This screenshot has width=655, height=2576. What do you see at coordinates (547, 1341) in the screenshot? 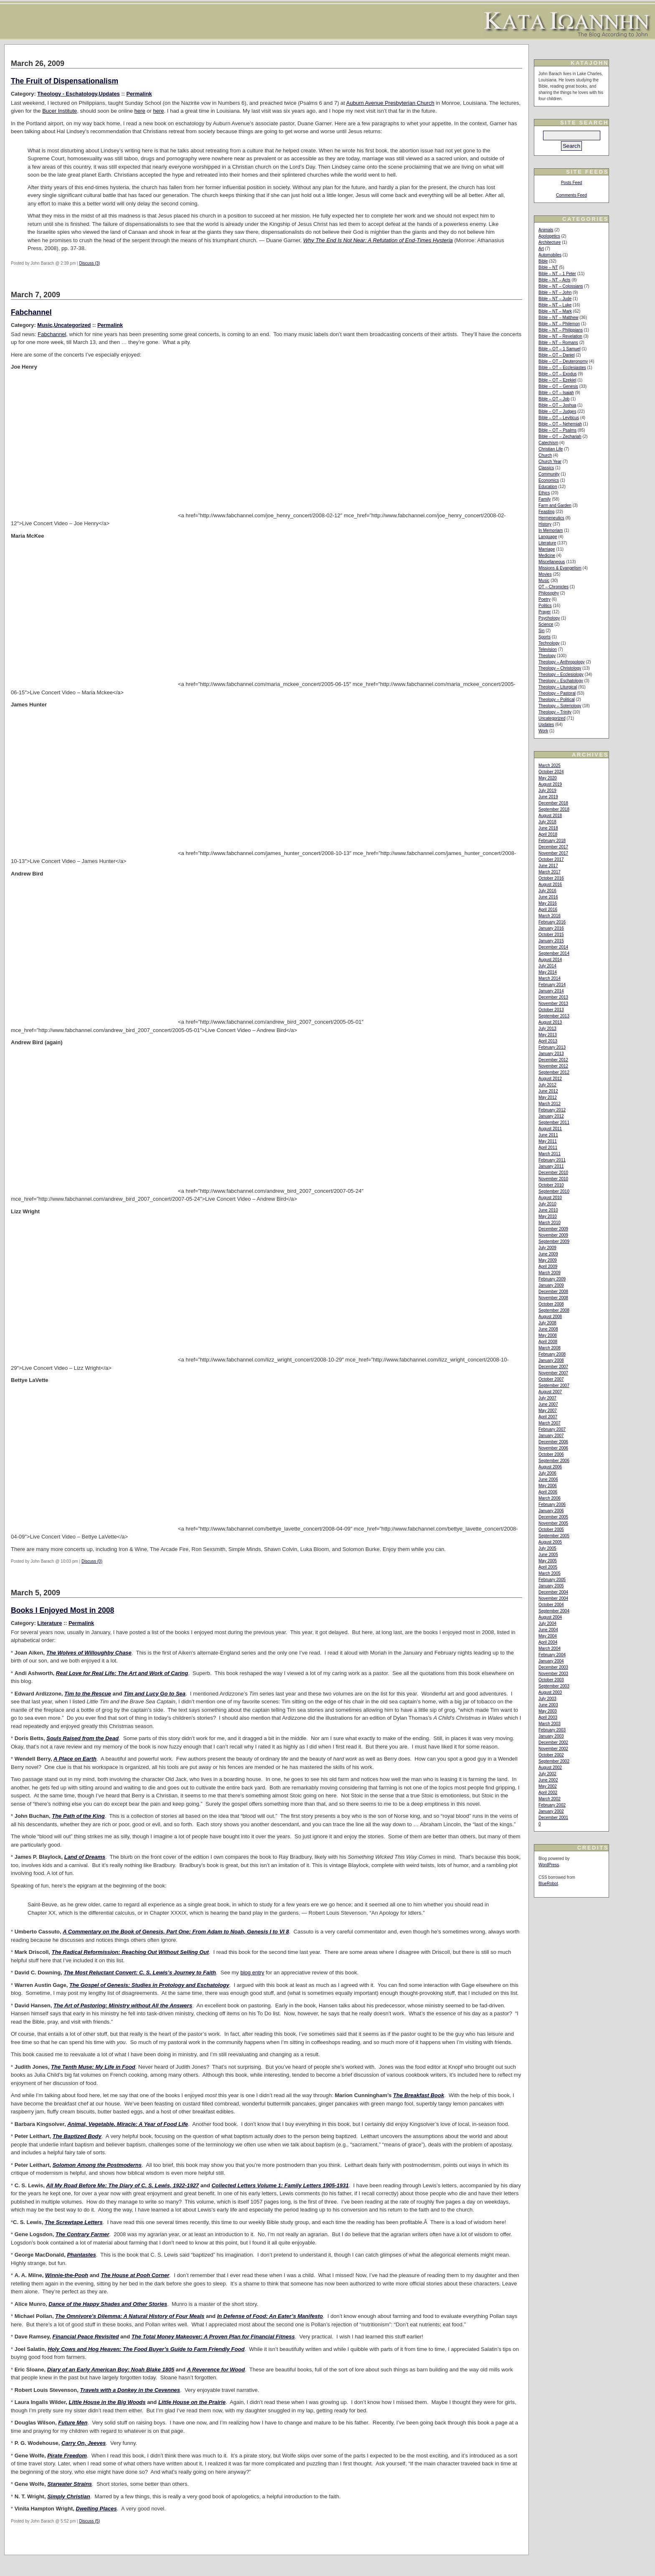
I see `April 2008` at bounding box center [547, 1341].